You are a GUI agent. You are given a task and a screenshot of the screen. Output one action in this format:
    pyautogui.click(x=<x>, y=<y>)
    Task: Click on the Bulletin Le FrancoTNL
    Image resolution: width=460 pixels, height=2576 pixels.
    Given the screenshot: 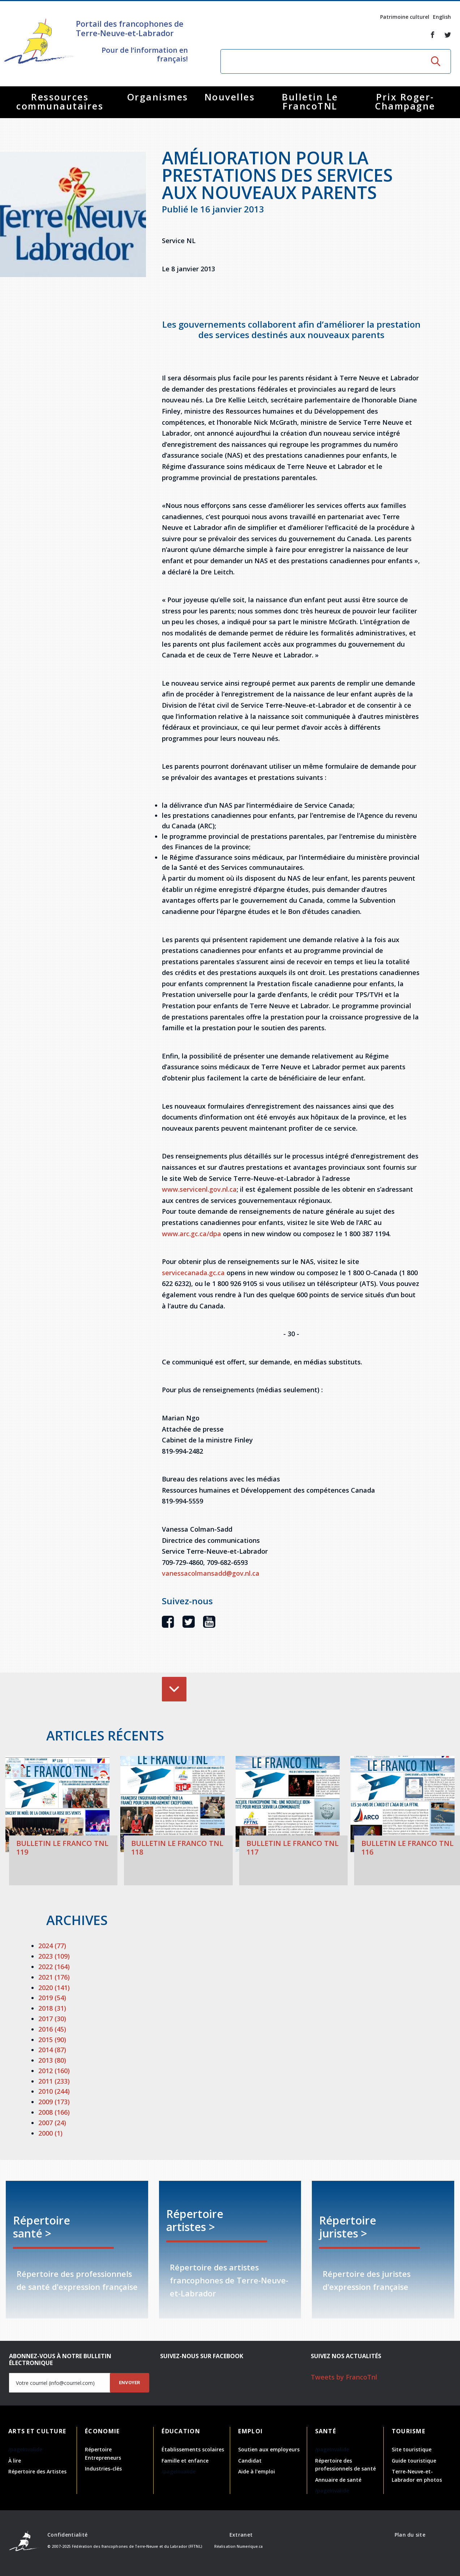 What is the action you would take?
    pyautogui.click(x=310, y=101)
    